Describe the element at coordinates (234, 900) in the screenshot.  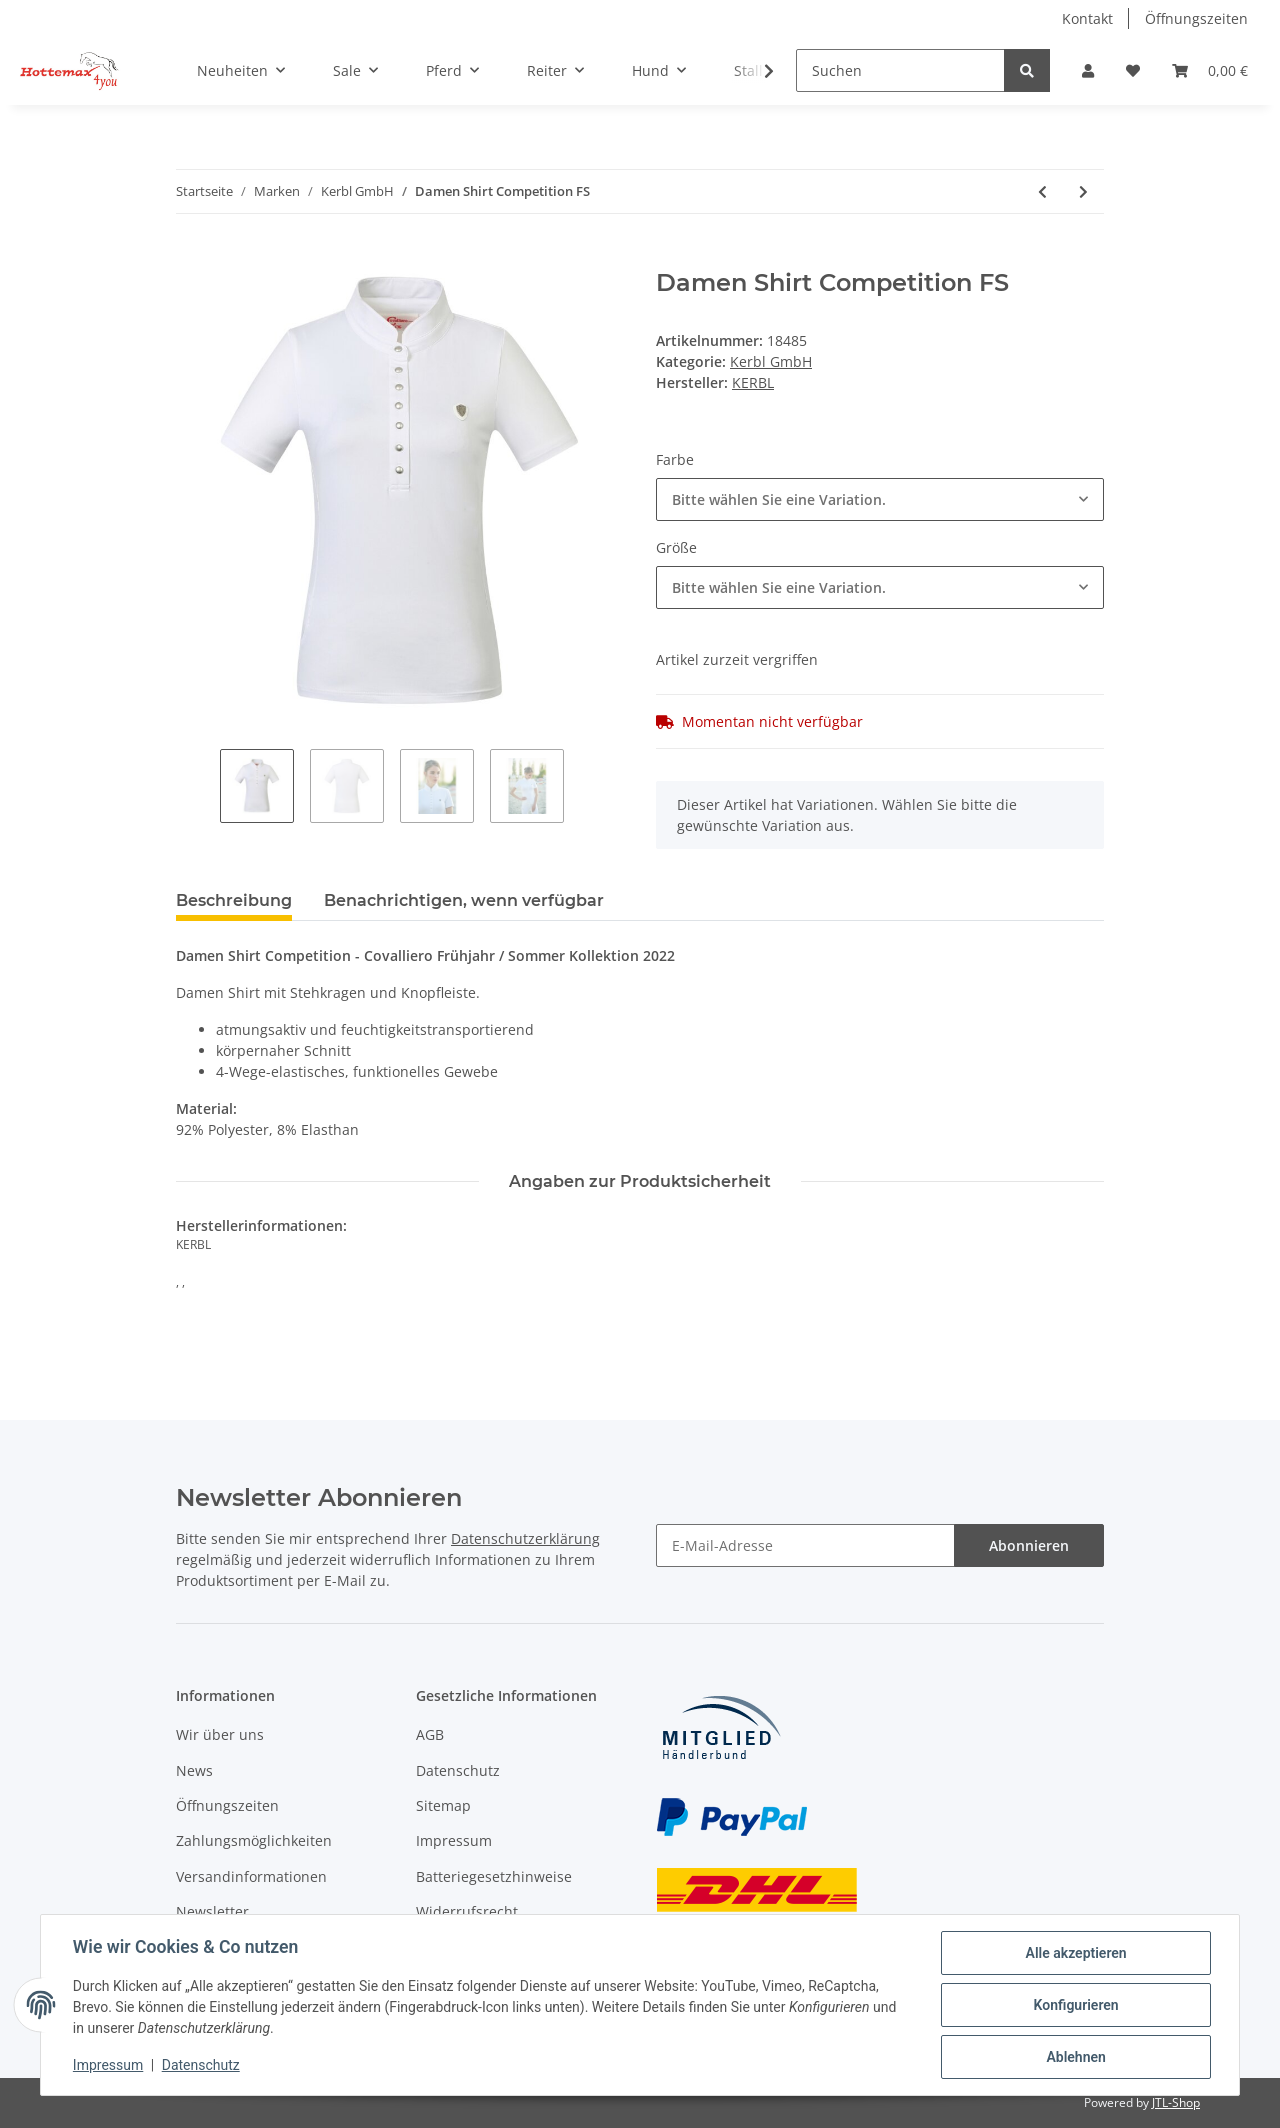
I see `Beschreibung [tab]` at that location.